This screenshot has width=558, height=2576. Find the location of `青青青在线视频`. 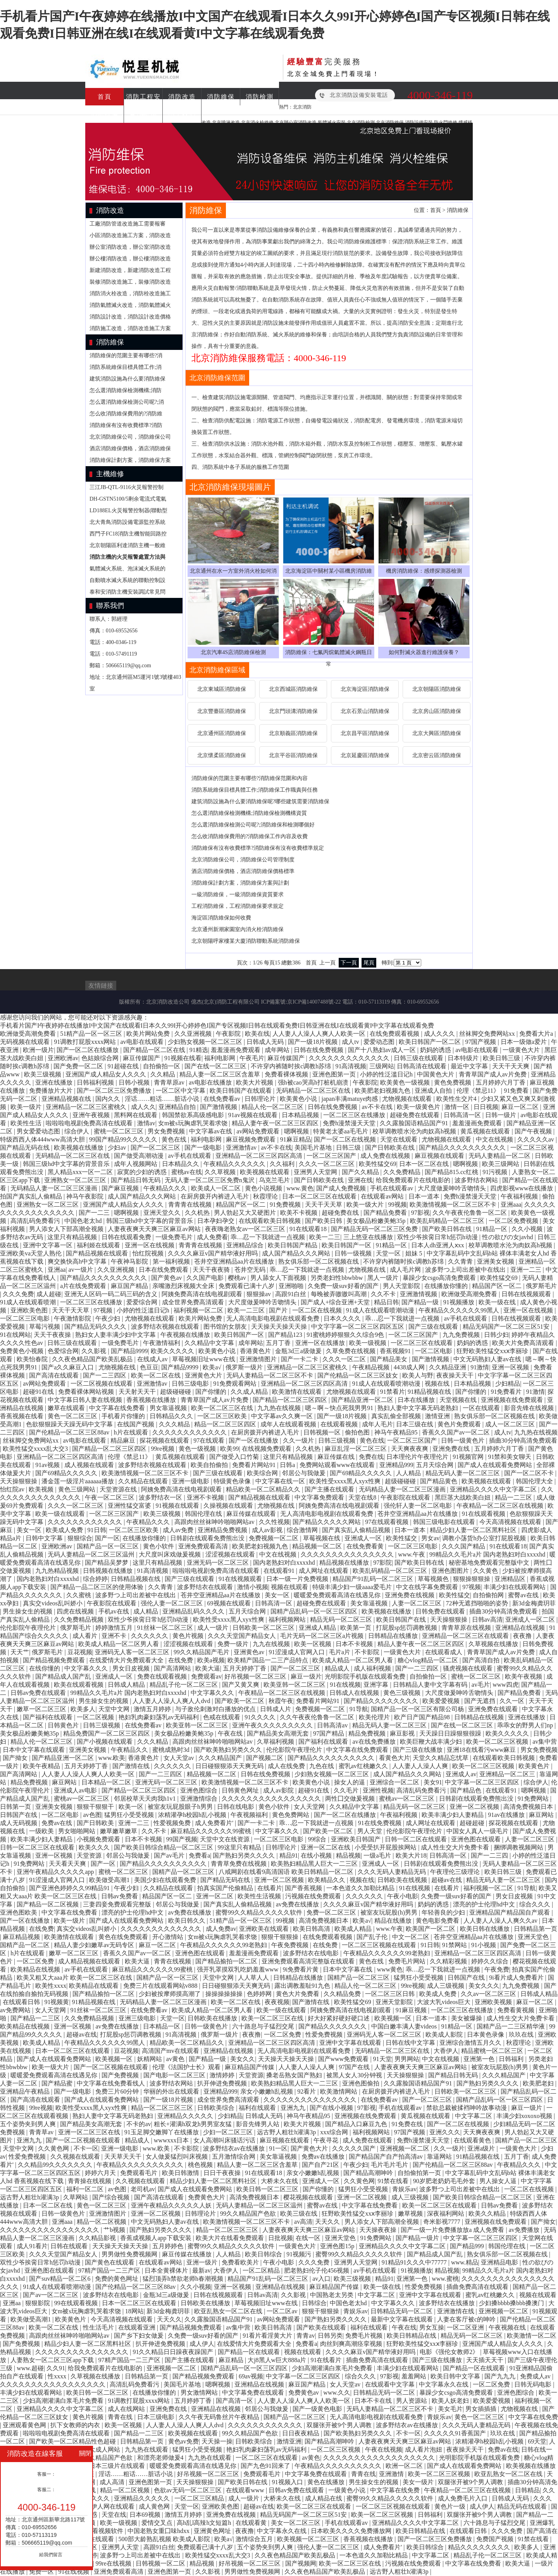

青青青在线视频 is located at coordinates (190, 1204).